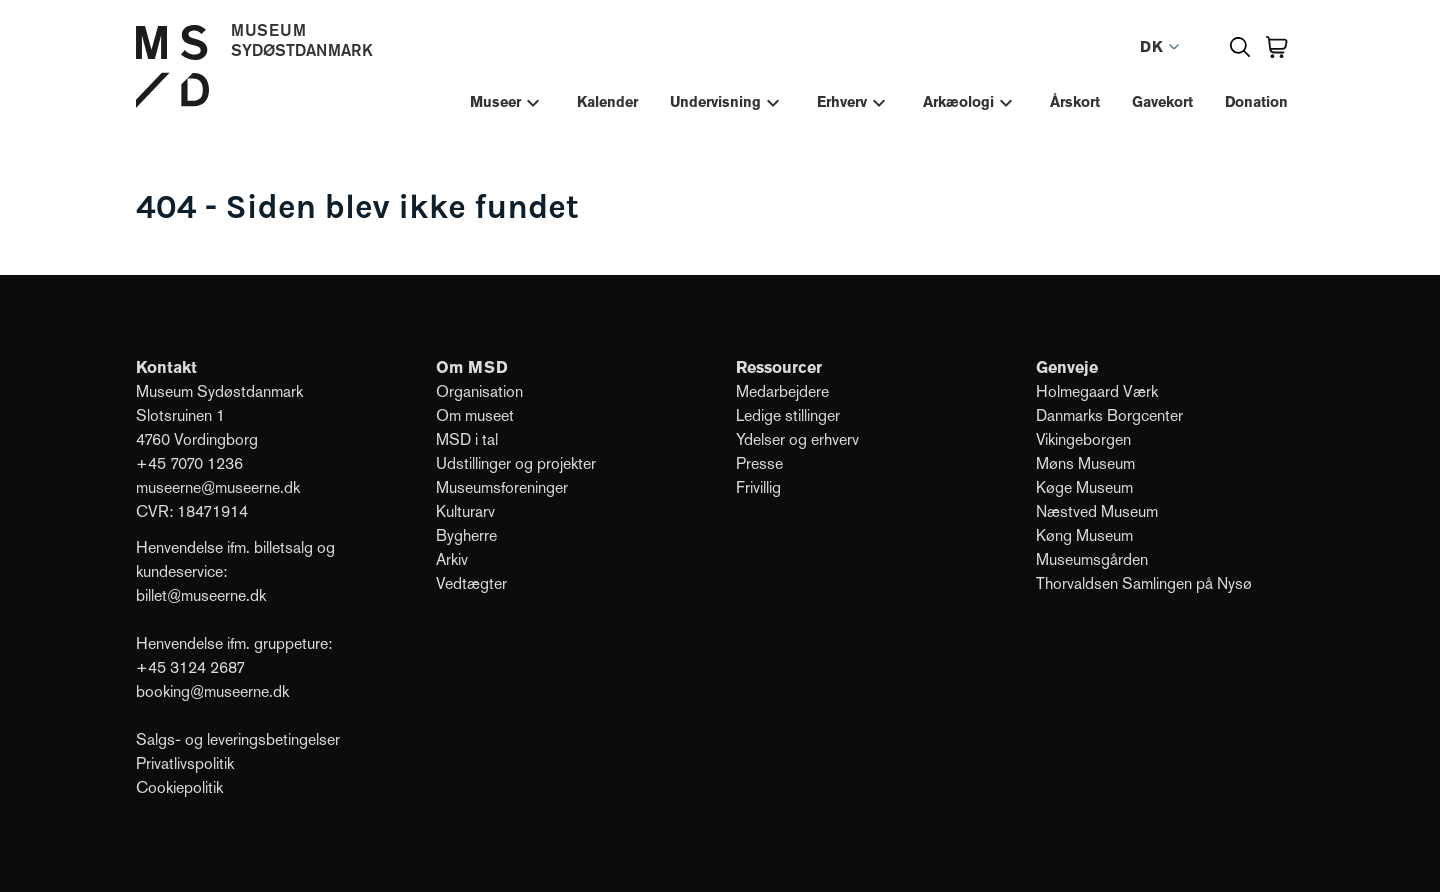 The image size is (1440, 892). What do you see at coordinates (471, 583) in the screenshot?
I see `Vedtægter` at bounding box center [471, 583].